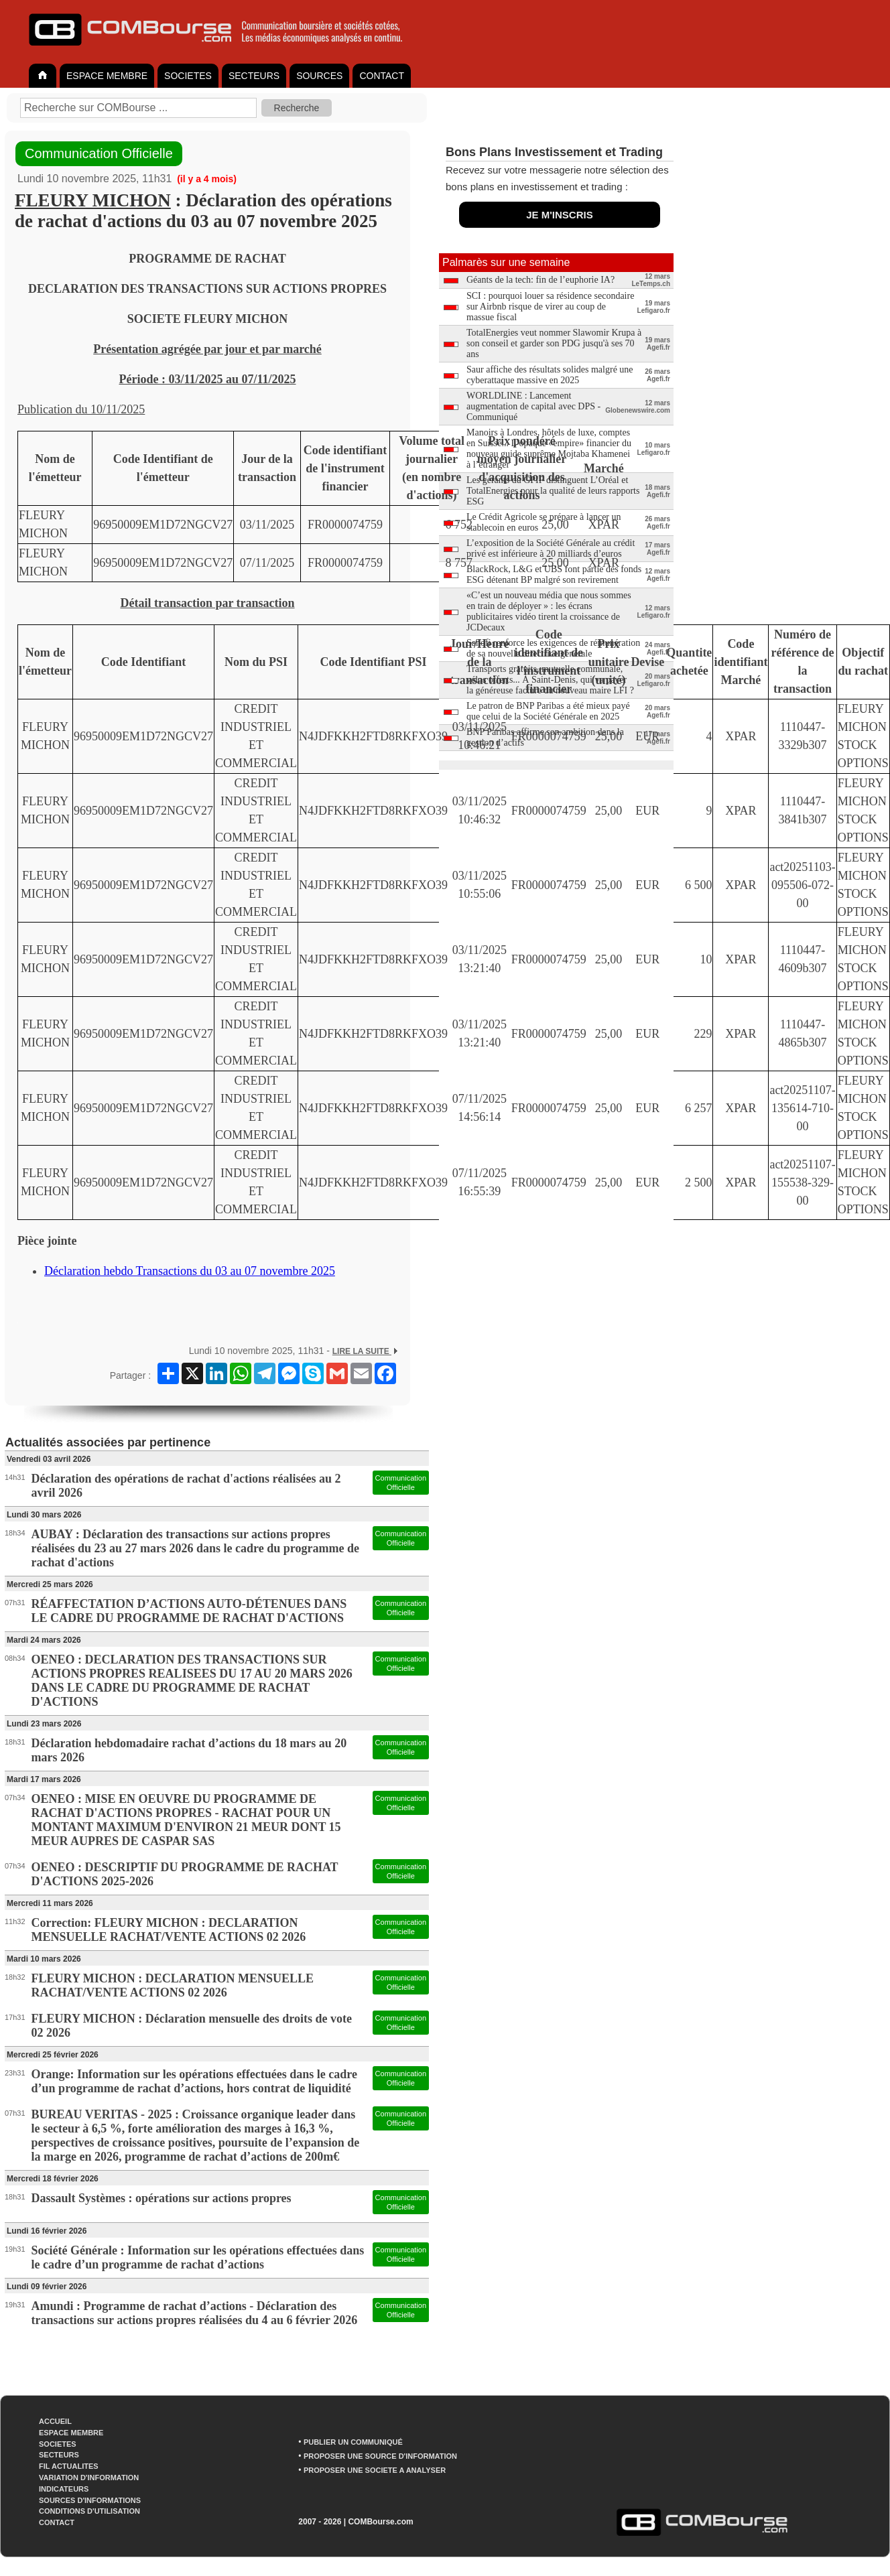 This screenshot has width=890, height=2576. What do you see at coordinates (55, 2421) in the screenshot?
I see `ACCUEIL` at bounding box center [55, 2421].